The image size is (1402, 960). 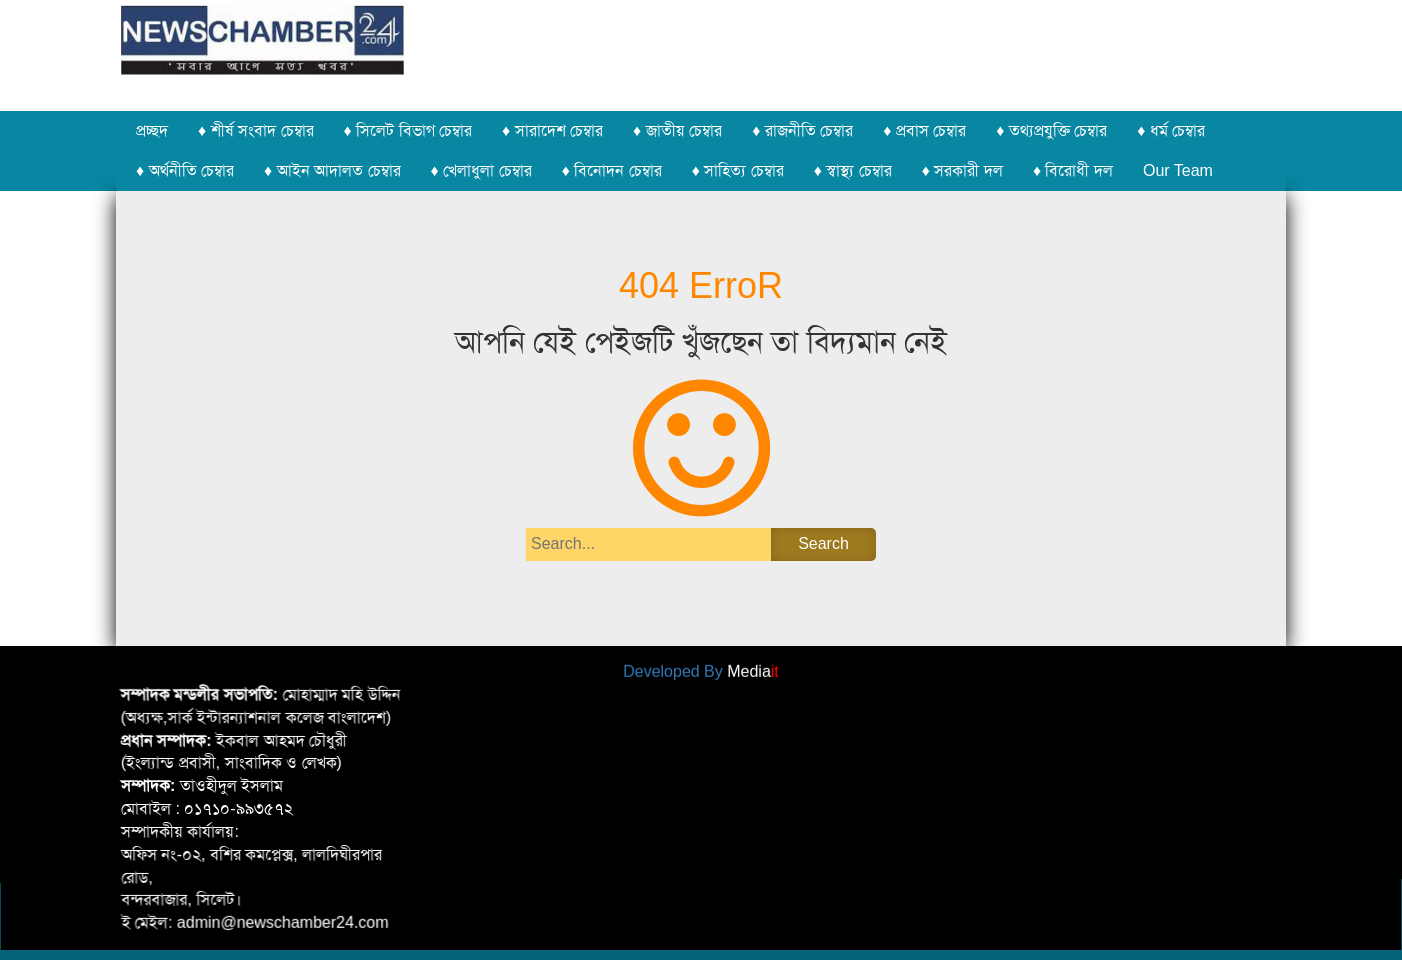 What do you see at coordinates (256, 130) in the screenshot?
I see `♦ শীর্ষ সংবাদ চেম্বার` at bounding box center [256, 130].